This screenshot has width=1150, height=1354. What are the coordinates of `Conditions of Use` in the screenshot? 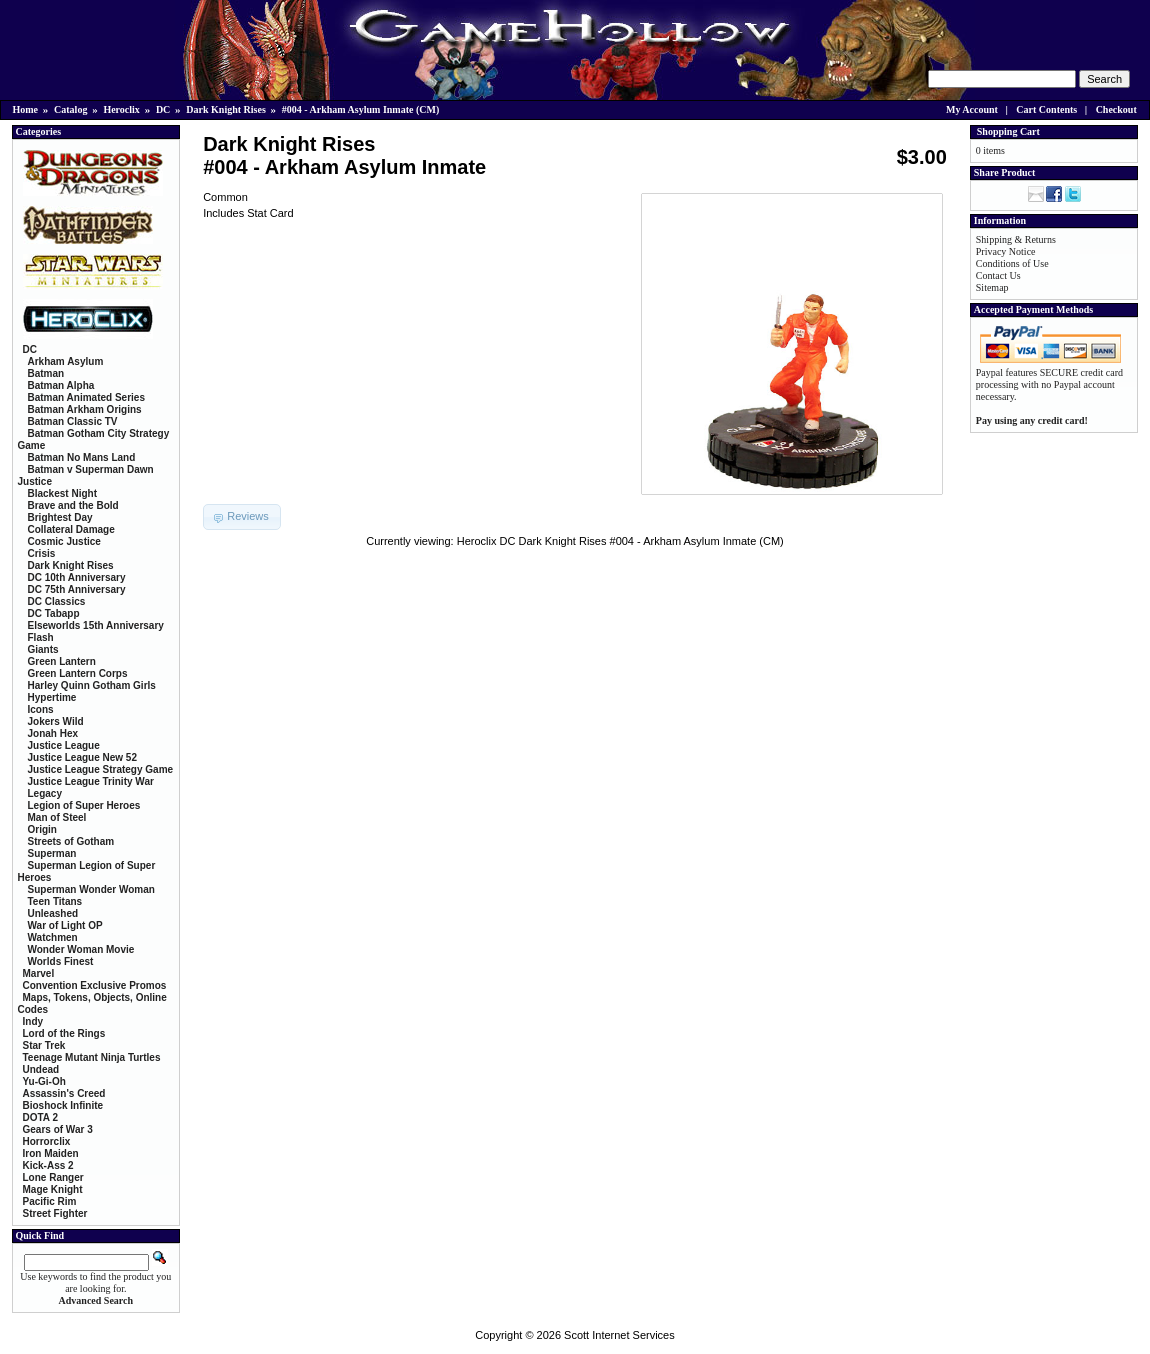 It's located at (1012, 263).